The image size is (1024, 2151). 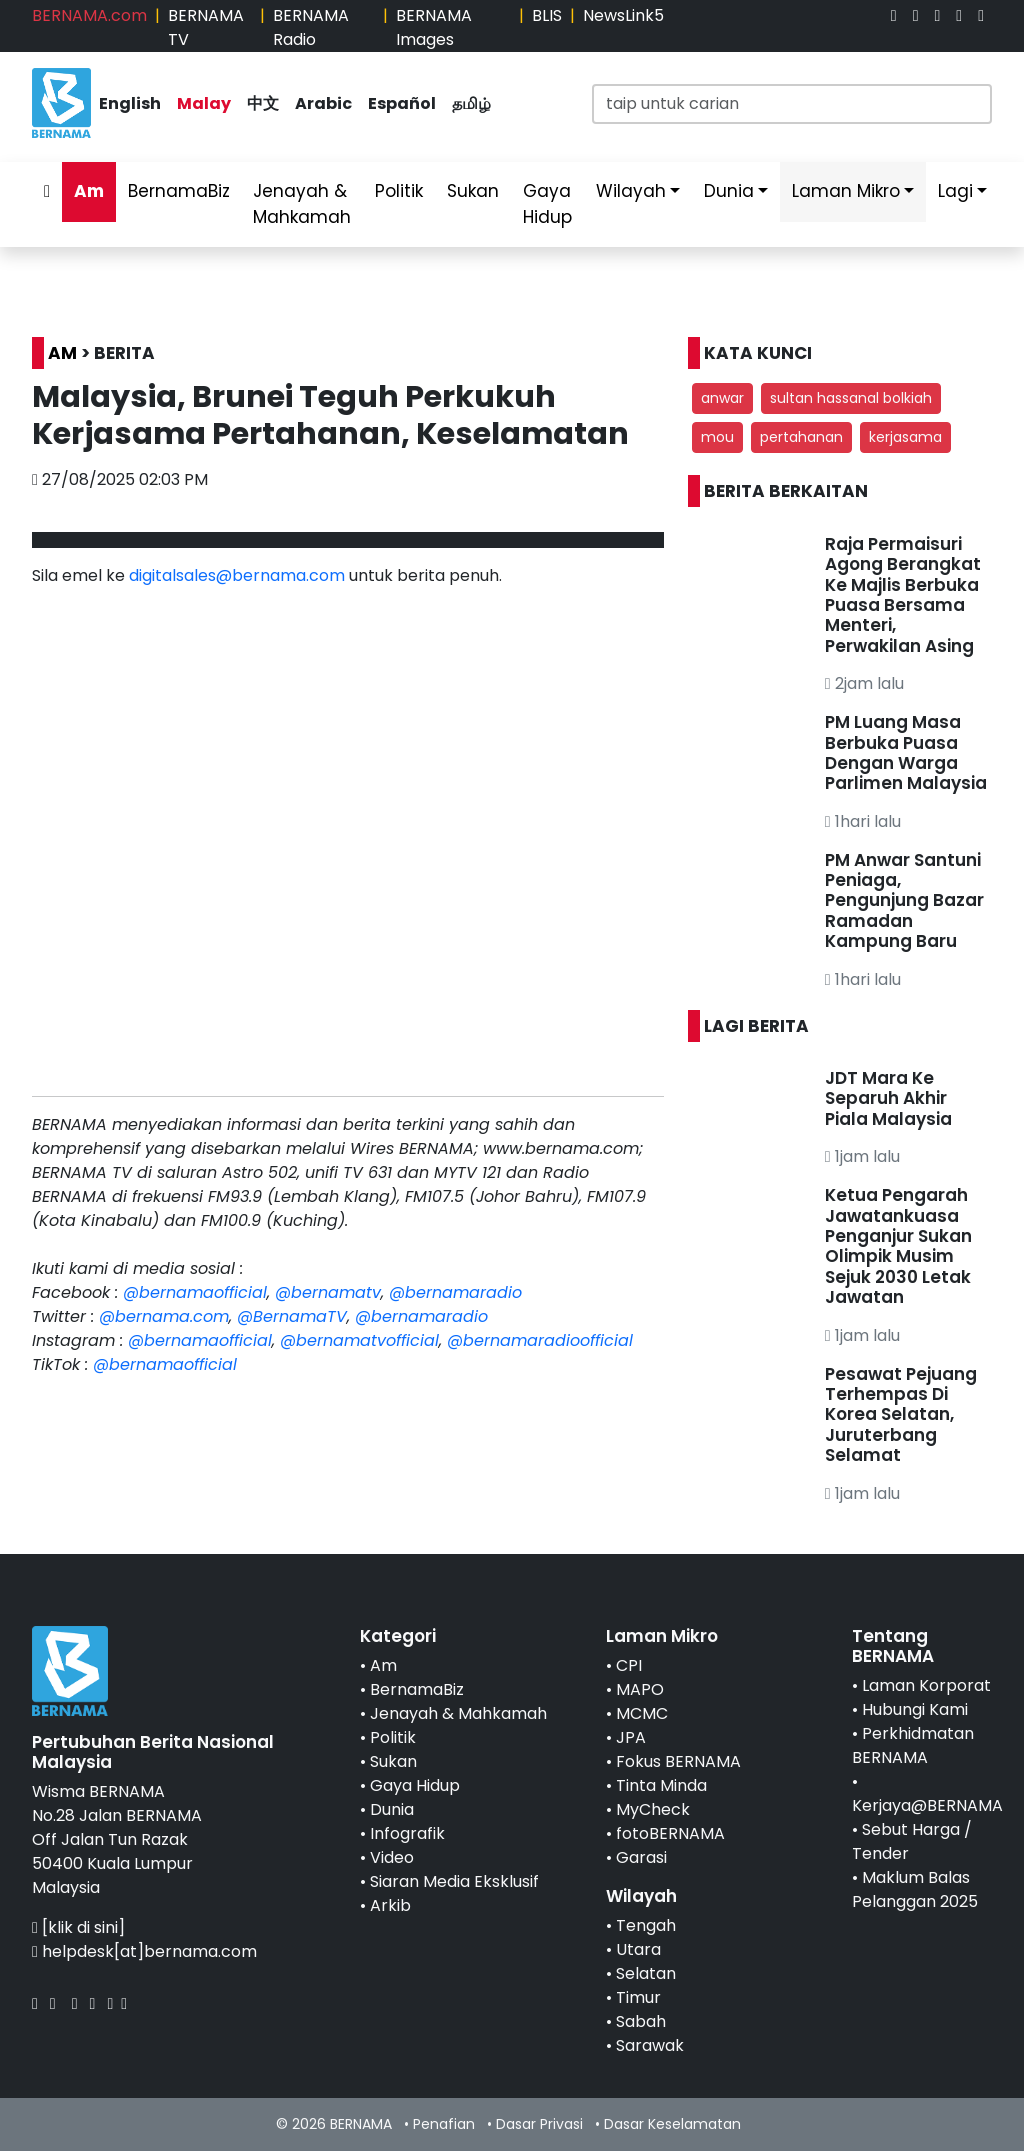 I want to click on Penafian, so click(x=444, y=2124).